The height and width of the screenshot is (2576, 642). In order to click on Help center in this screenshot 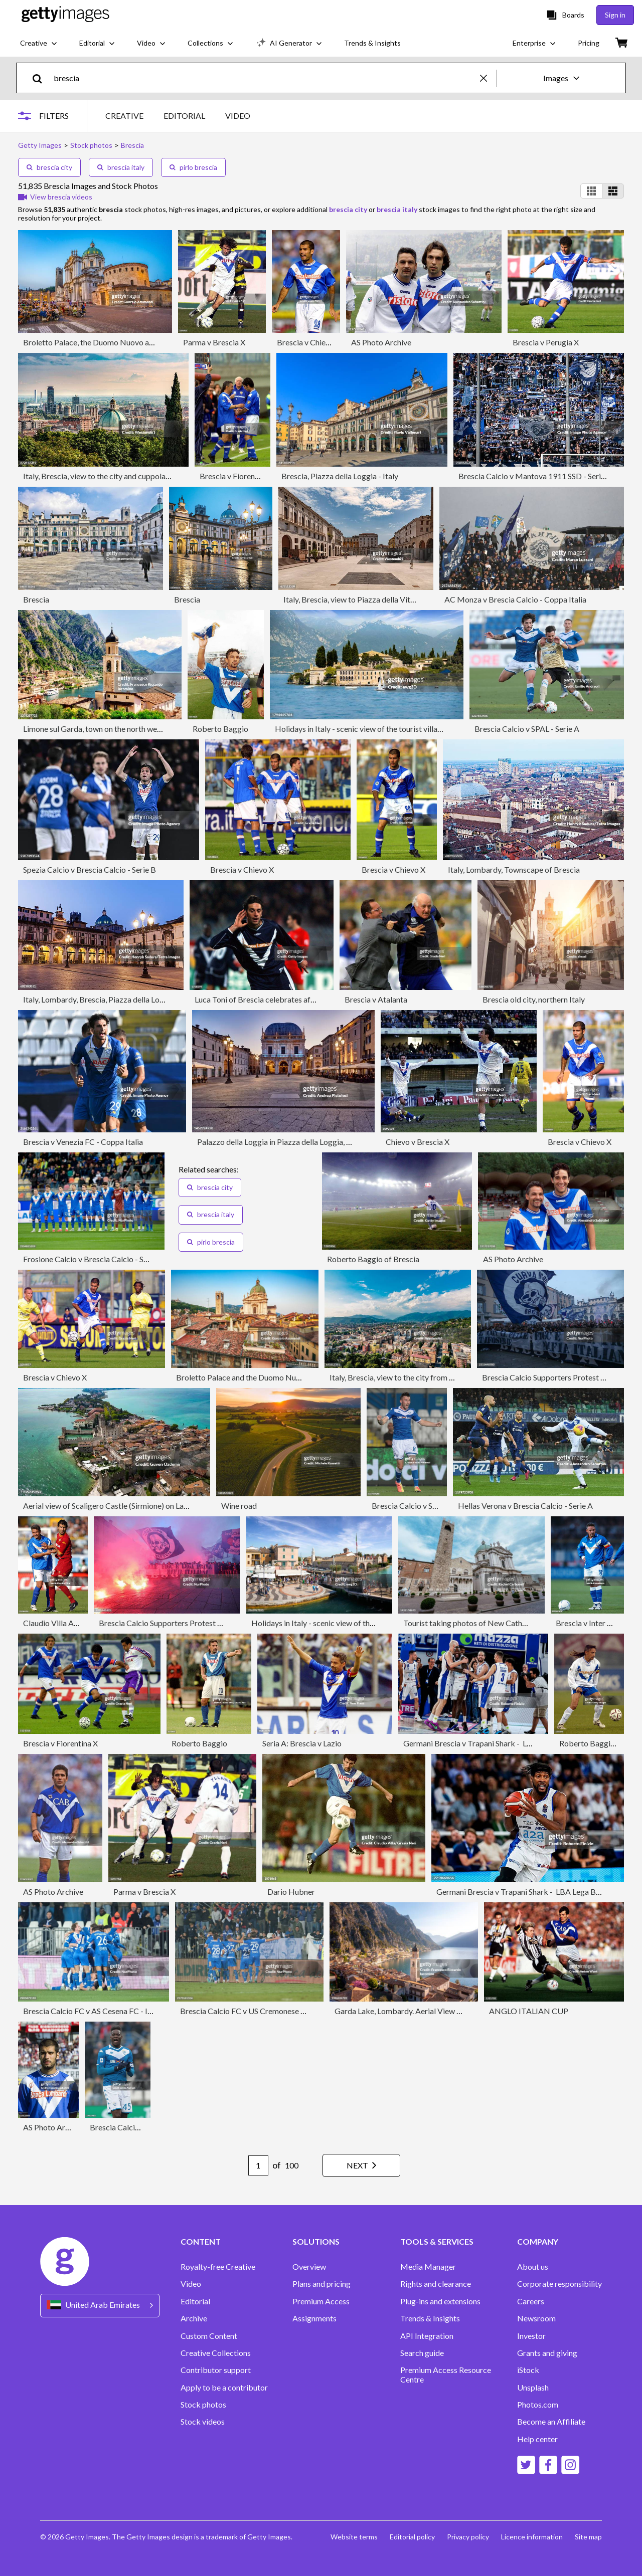, I will do `click(537, 2439)`.